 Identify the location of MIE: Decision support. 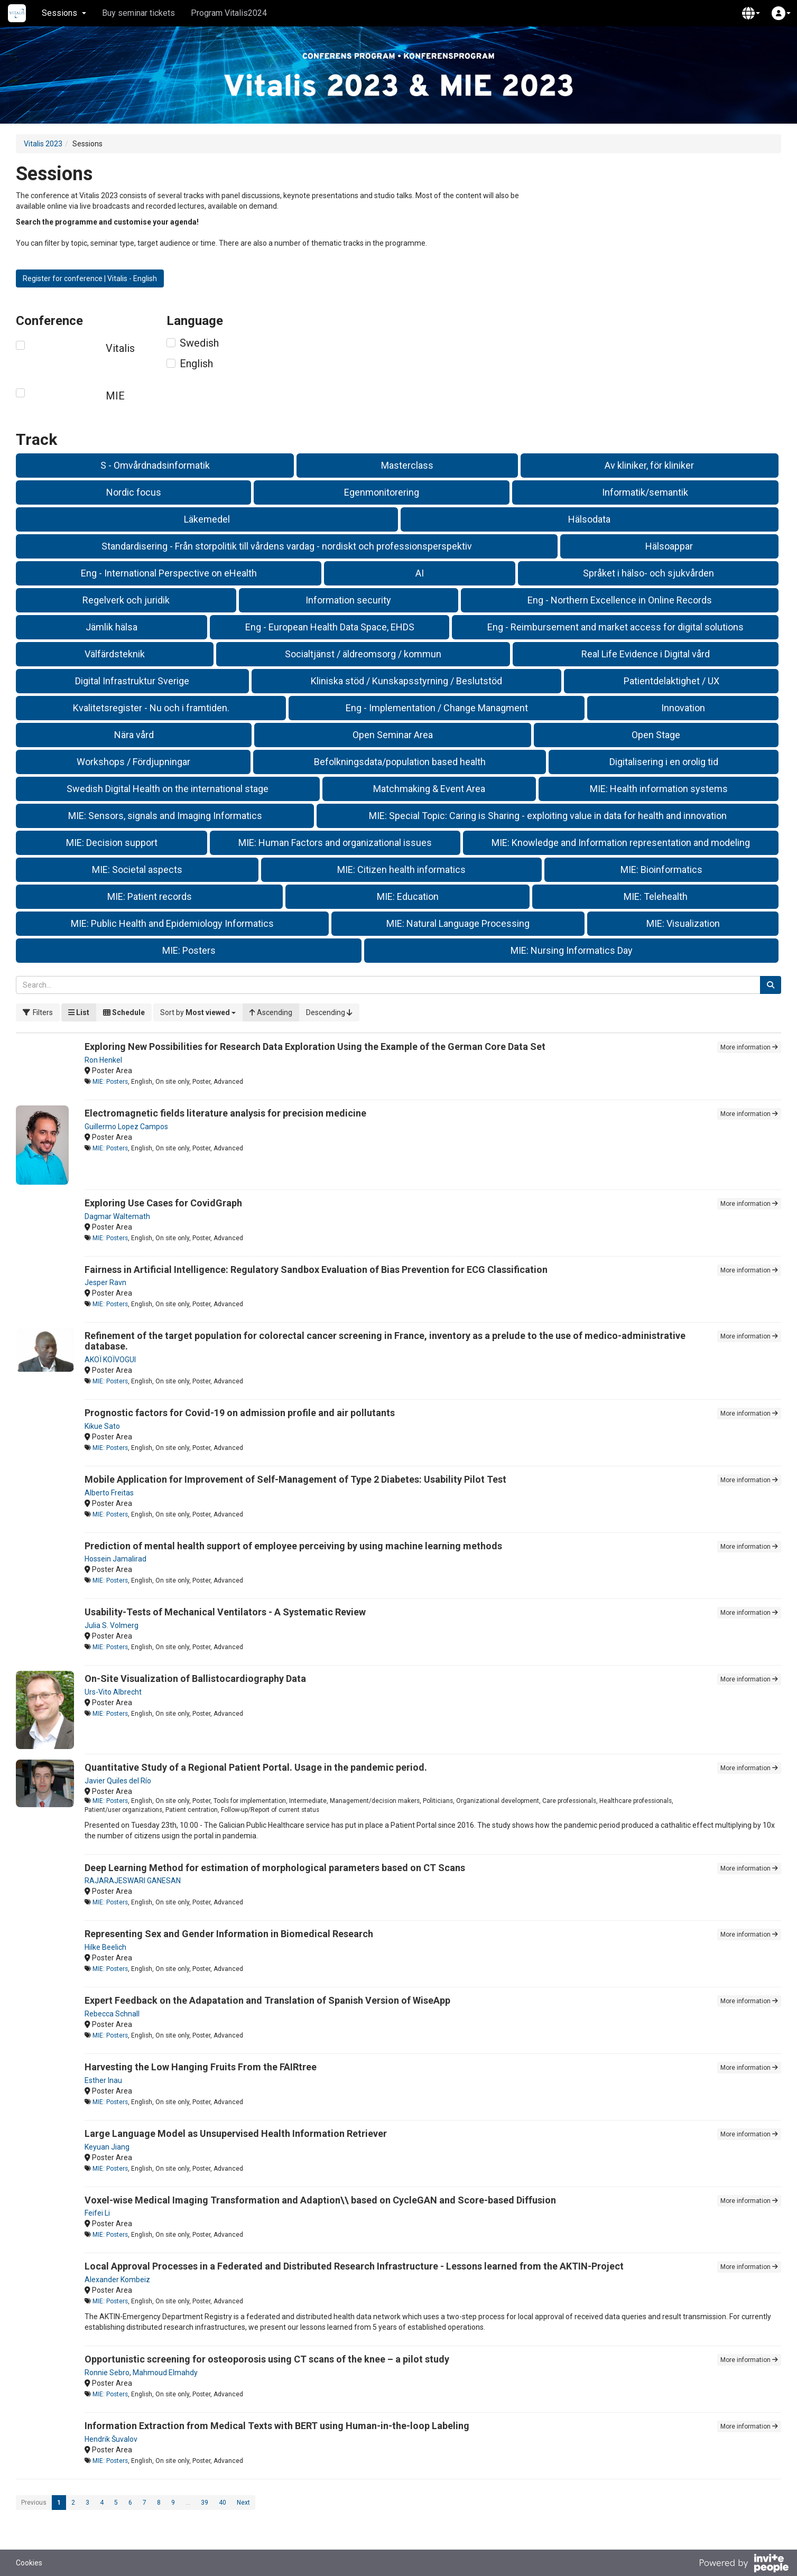
(111, 842).